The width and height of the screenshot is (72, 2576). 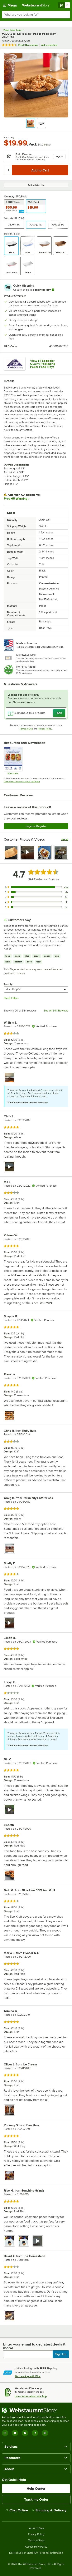 I want to click on [view image 2], so click(x=23, y=2241).